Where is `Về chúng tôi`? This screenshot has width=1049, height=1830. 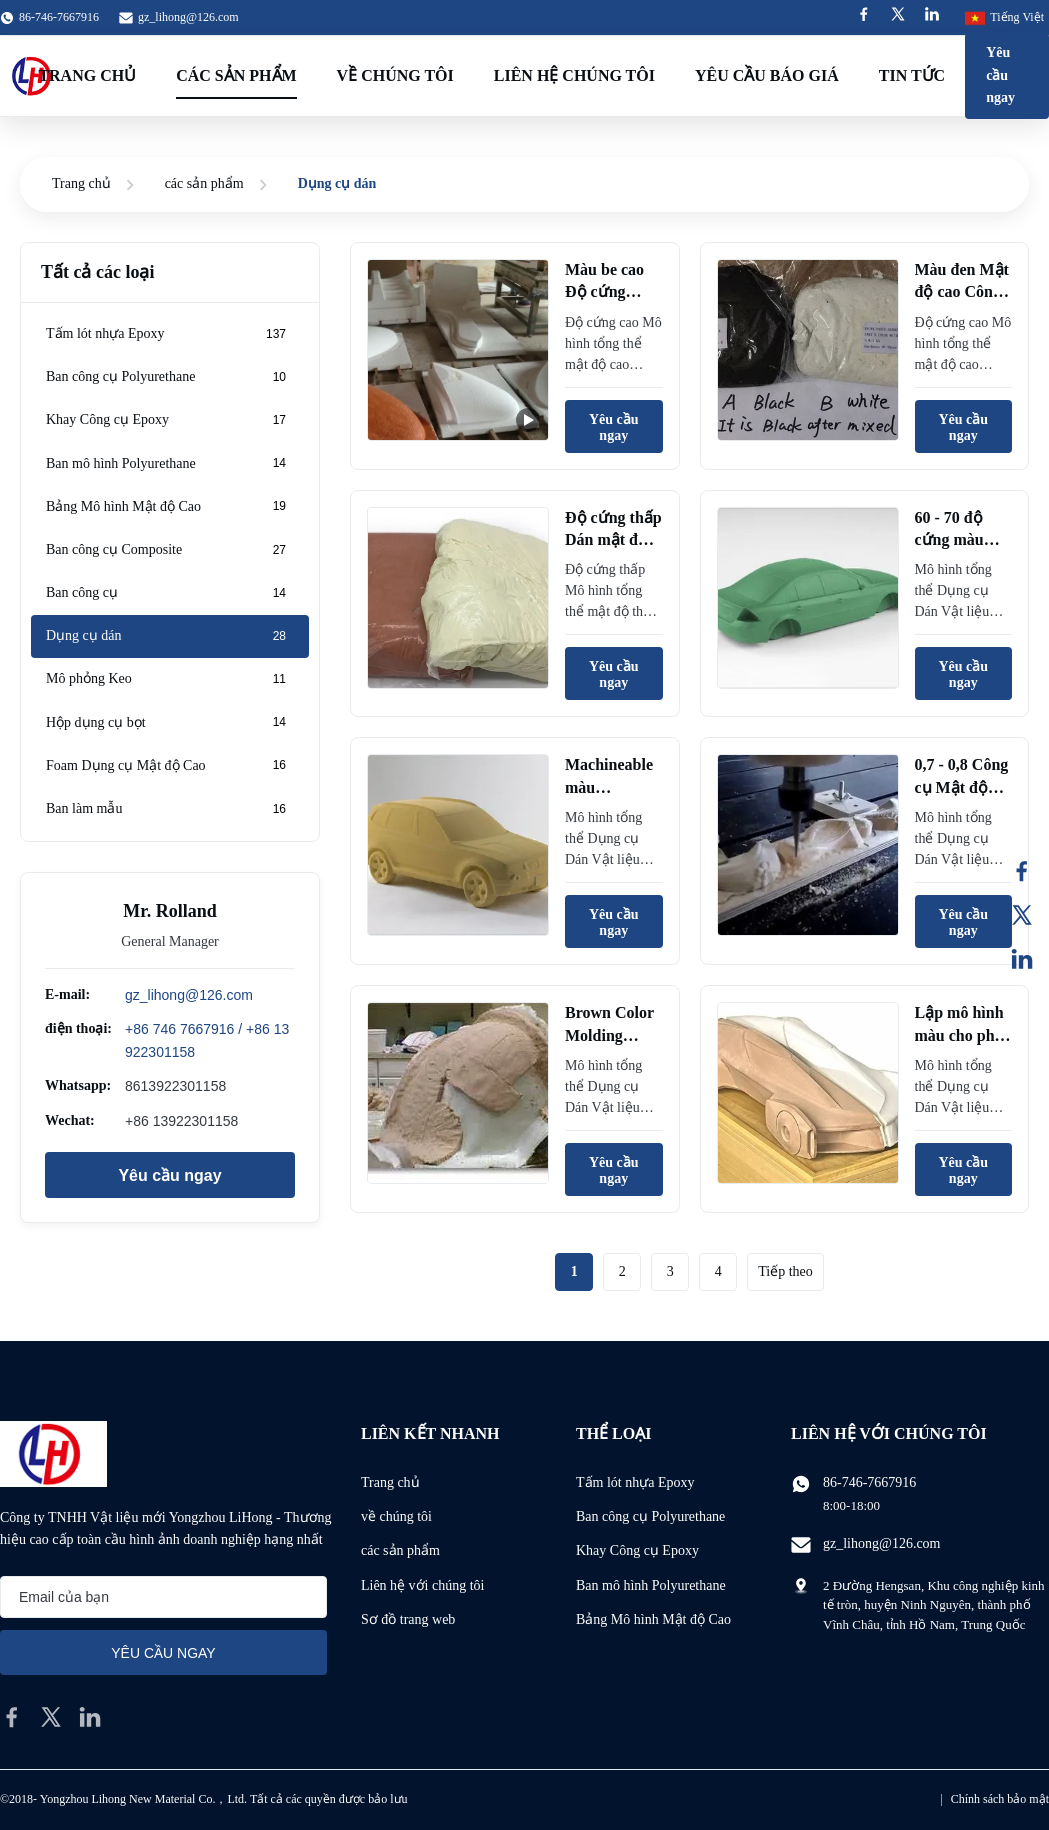 Về chúng tôi is located at coordinates (395, 75).